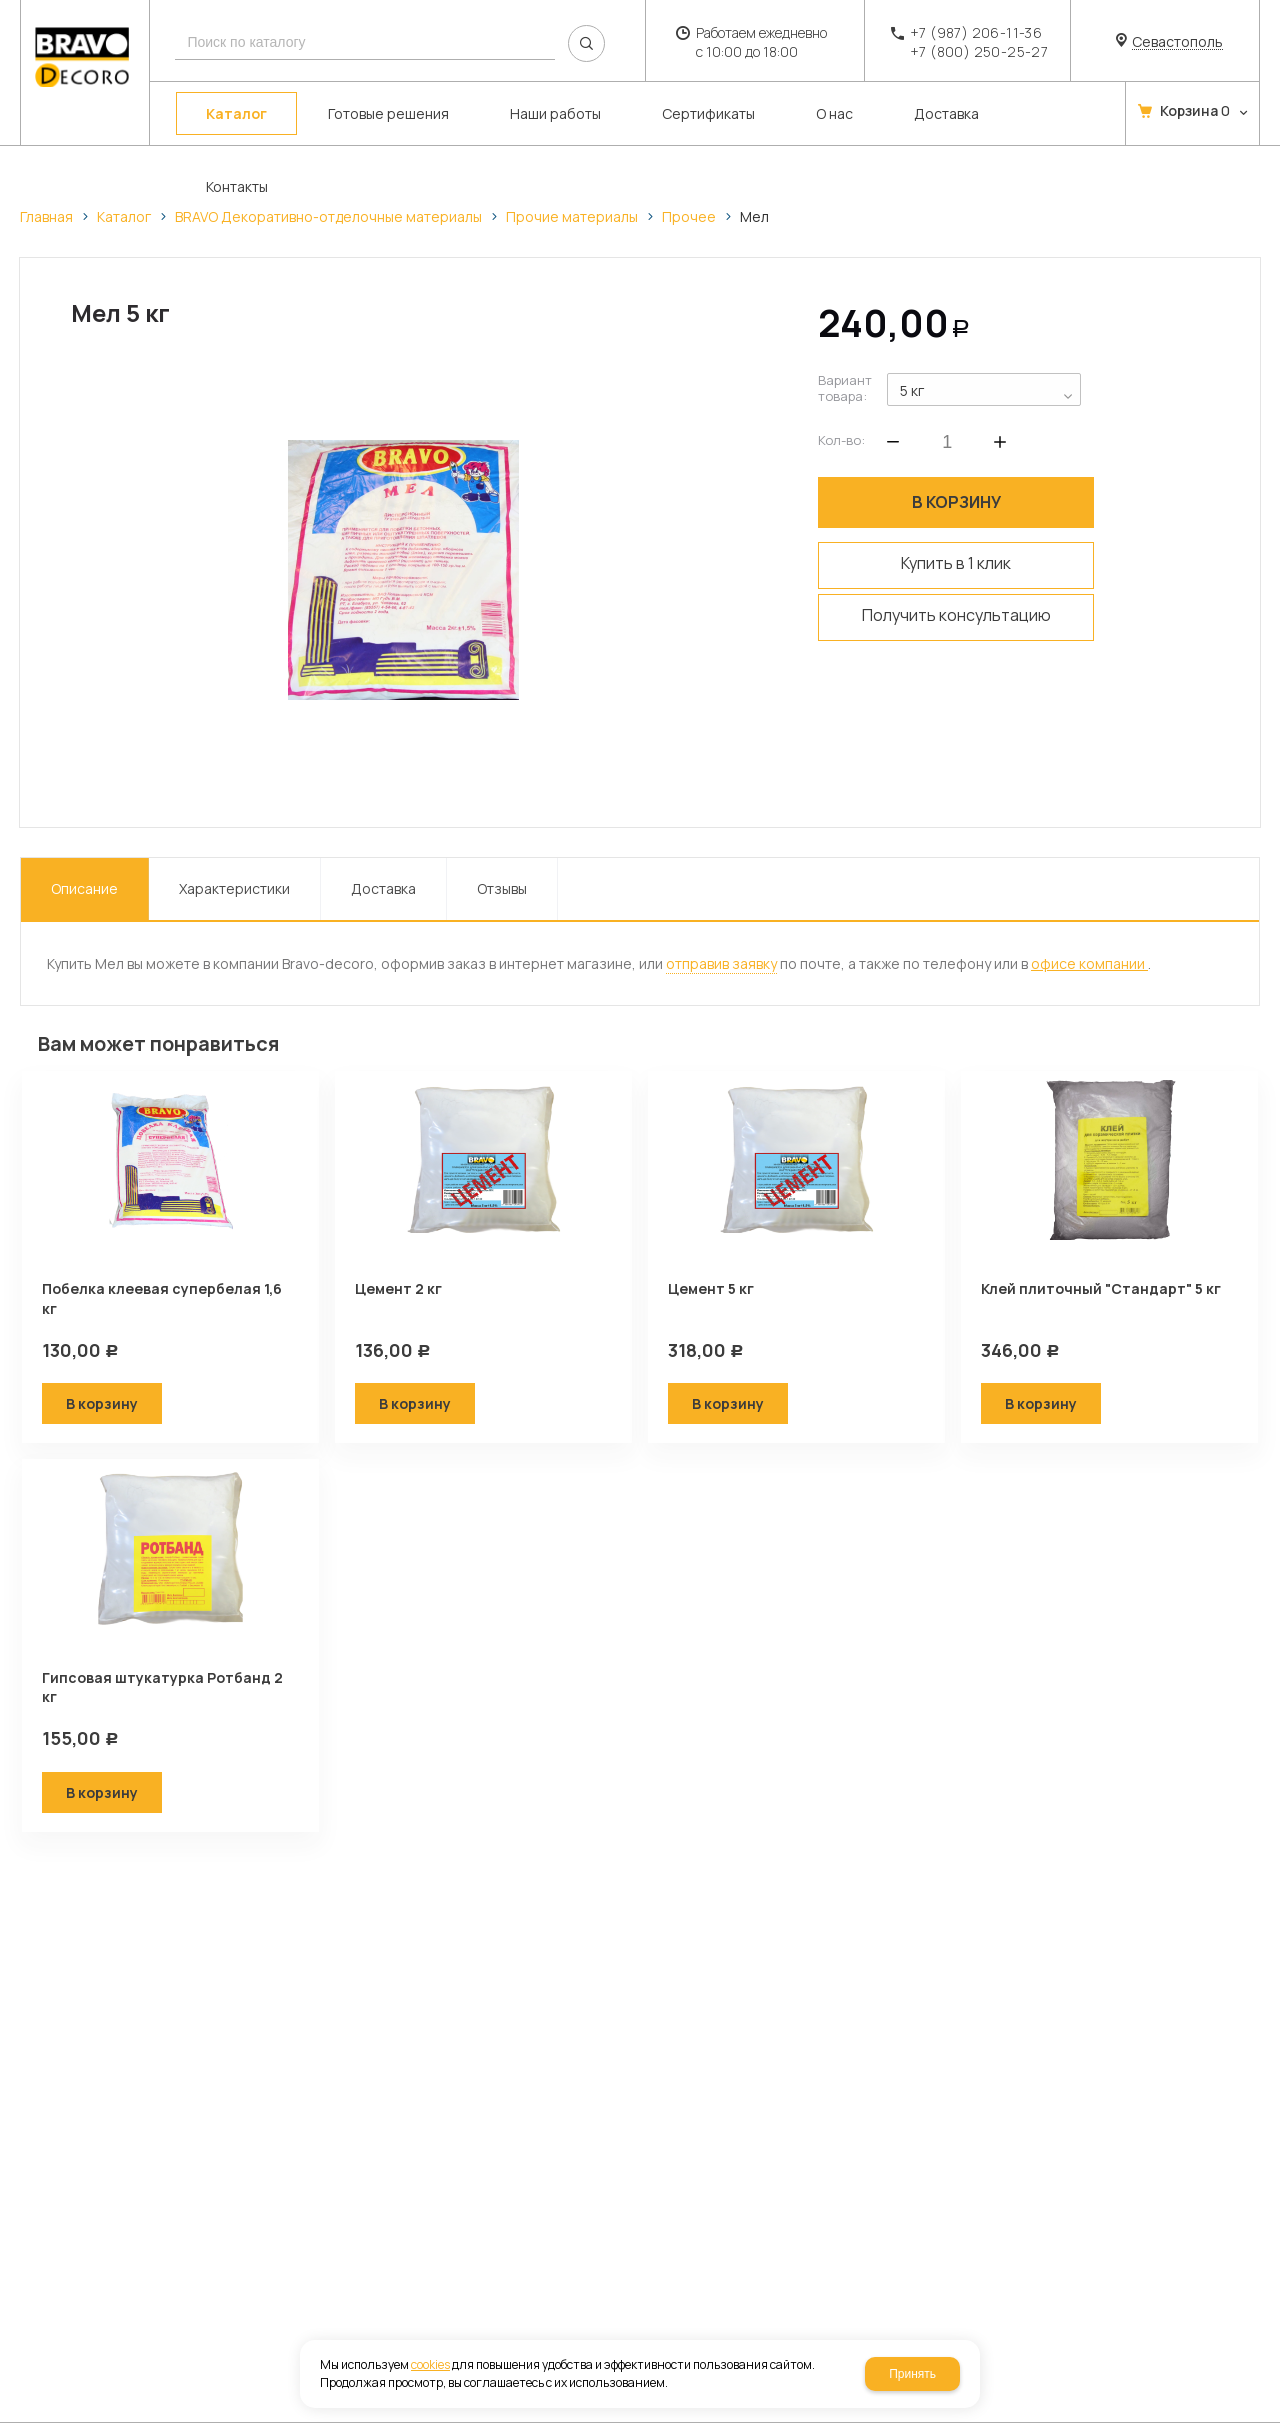 Image resolution: width=1280 pixels, height=2423 pixels. Describe the element at coordinates (383, 888) in the screenshot. I see `Доставка` at that location.